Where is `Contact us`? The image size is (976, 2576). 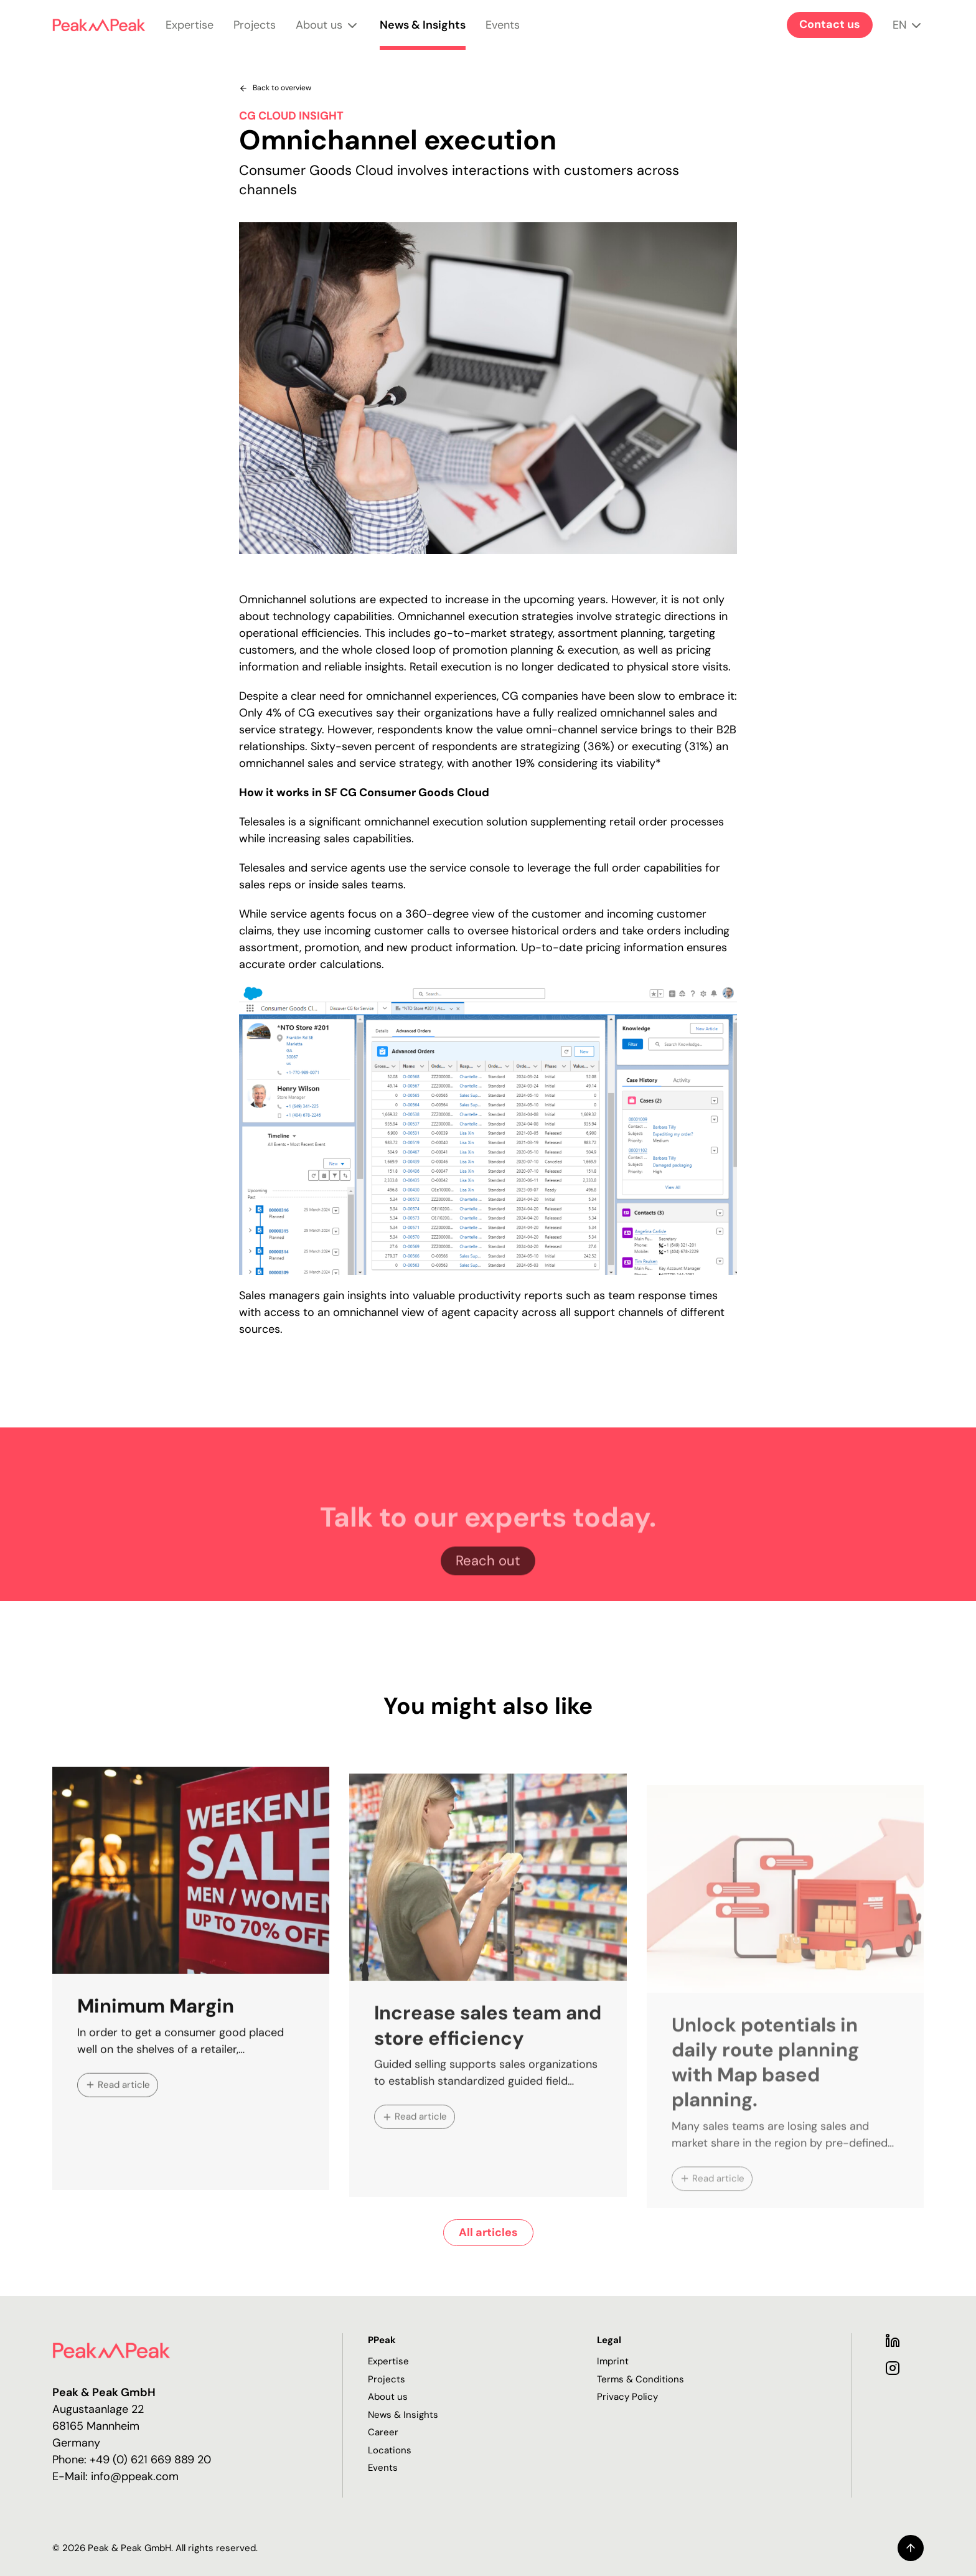 Contact us is located at coordinates (829, 24).